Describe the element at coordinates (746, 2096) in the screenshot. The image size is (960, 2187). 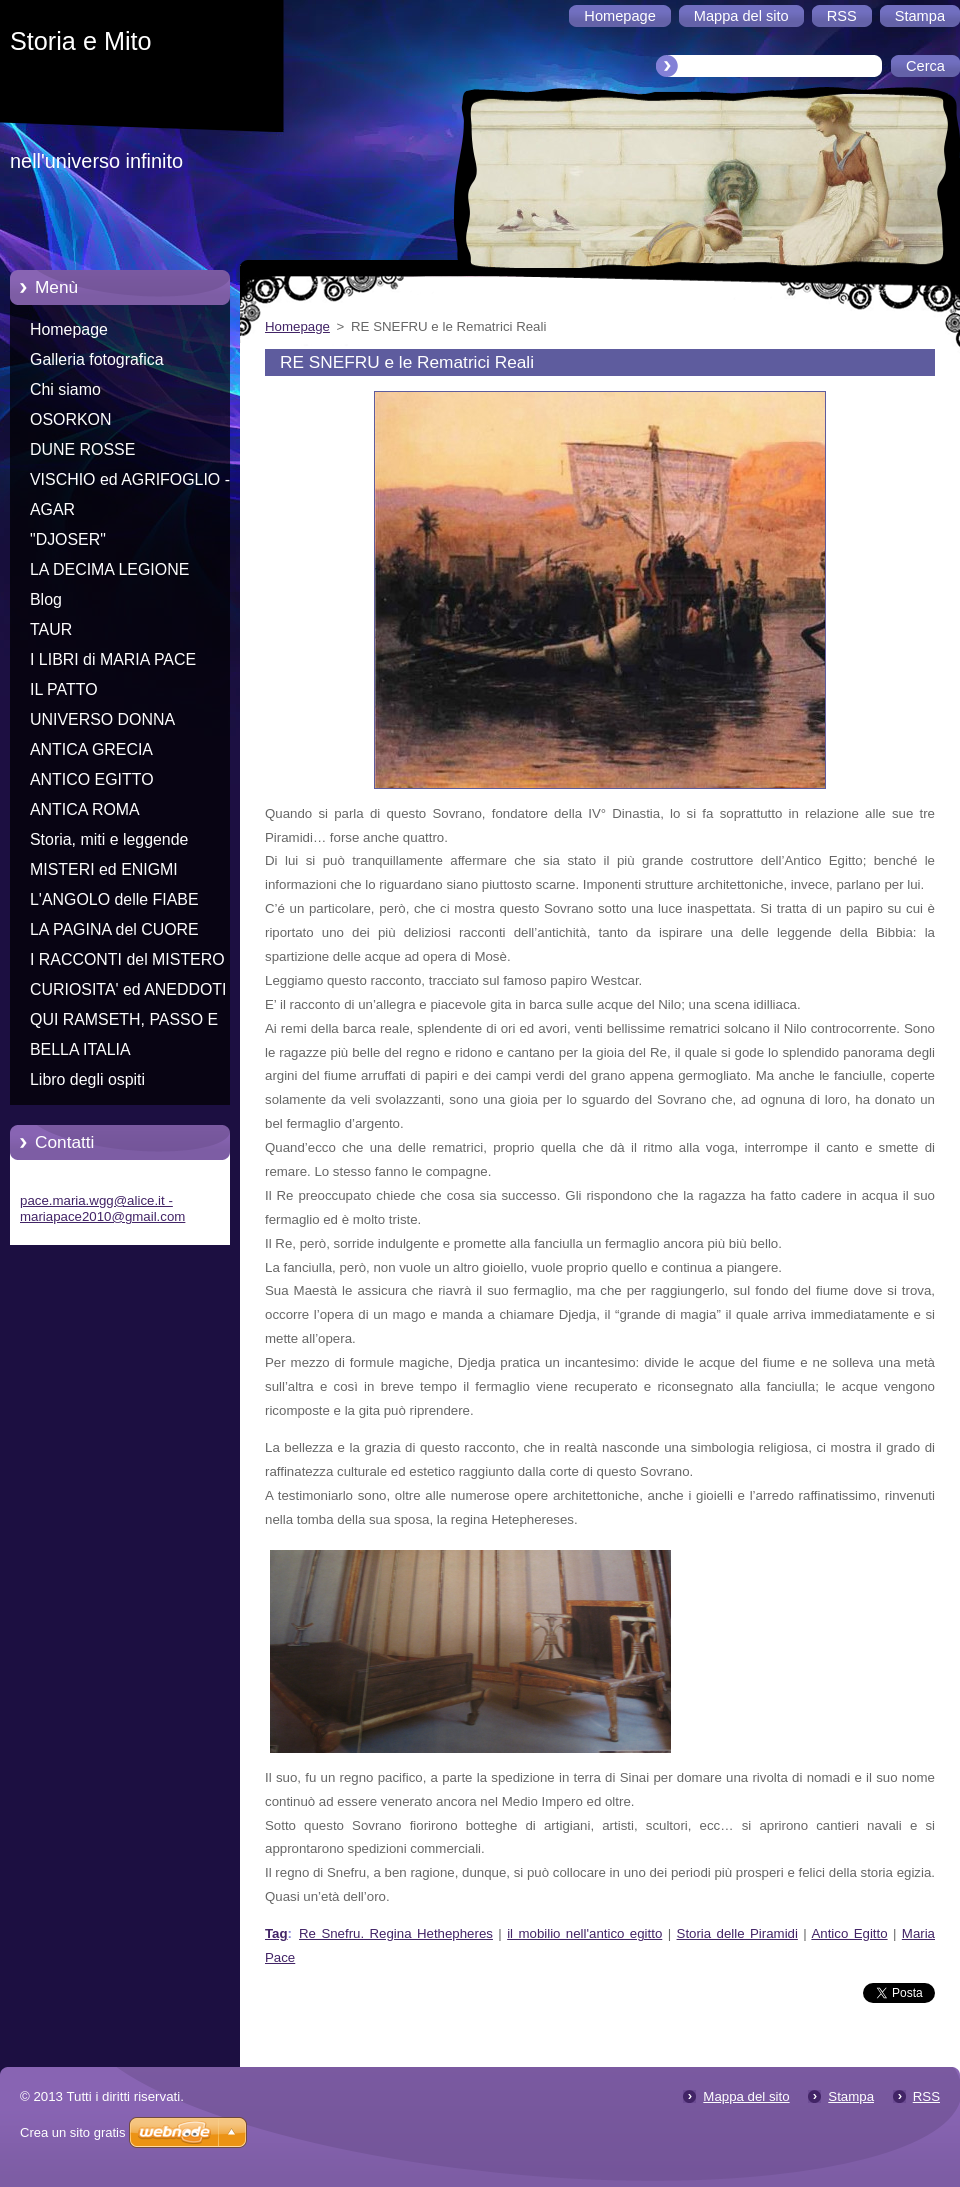
I see `Mappa del sito` at that location.